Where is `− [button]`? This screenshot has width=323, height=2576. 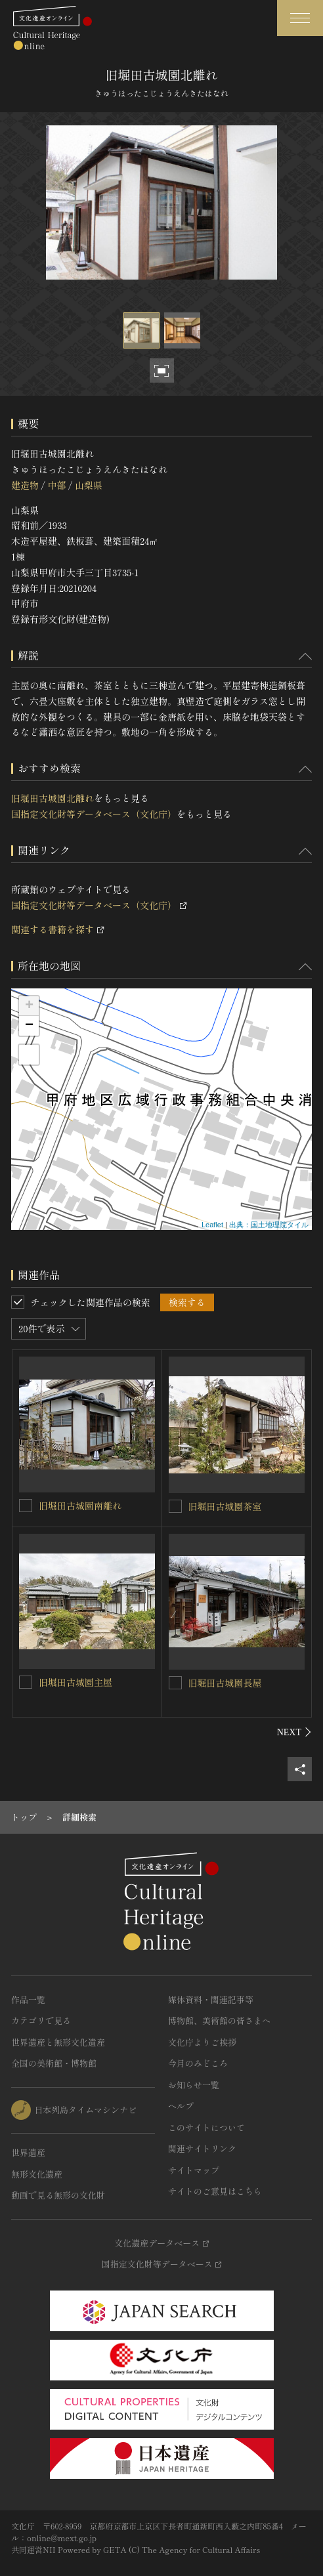
− [button] is located at coordinates (29, 1026).